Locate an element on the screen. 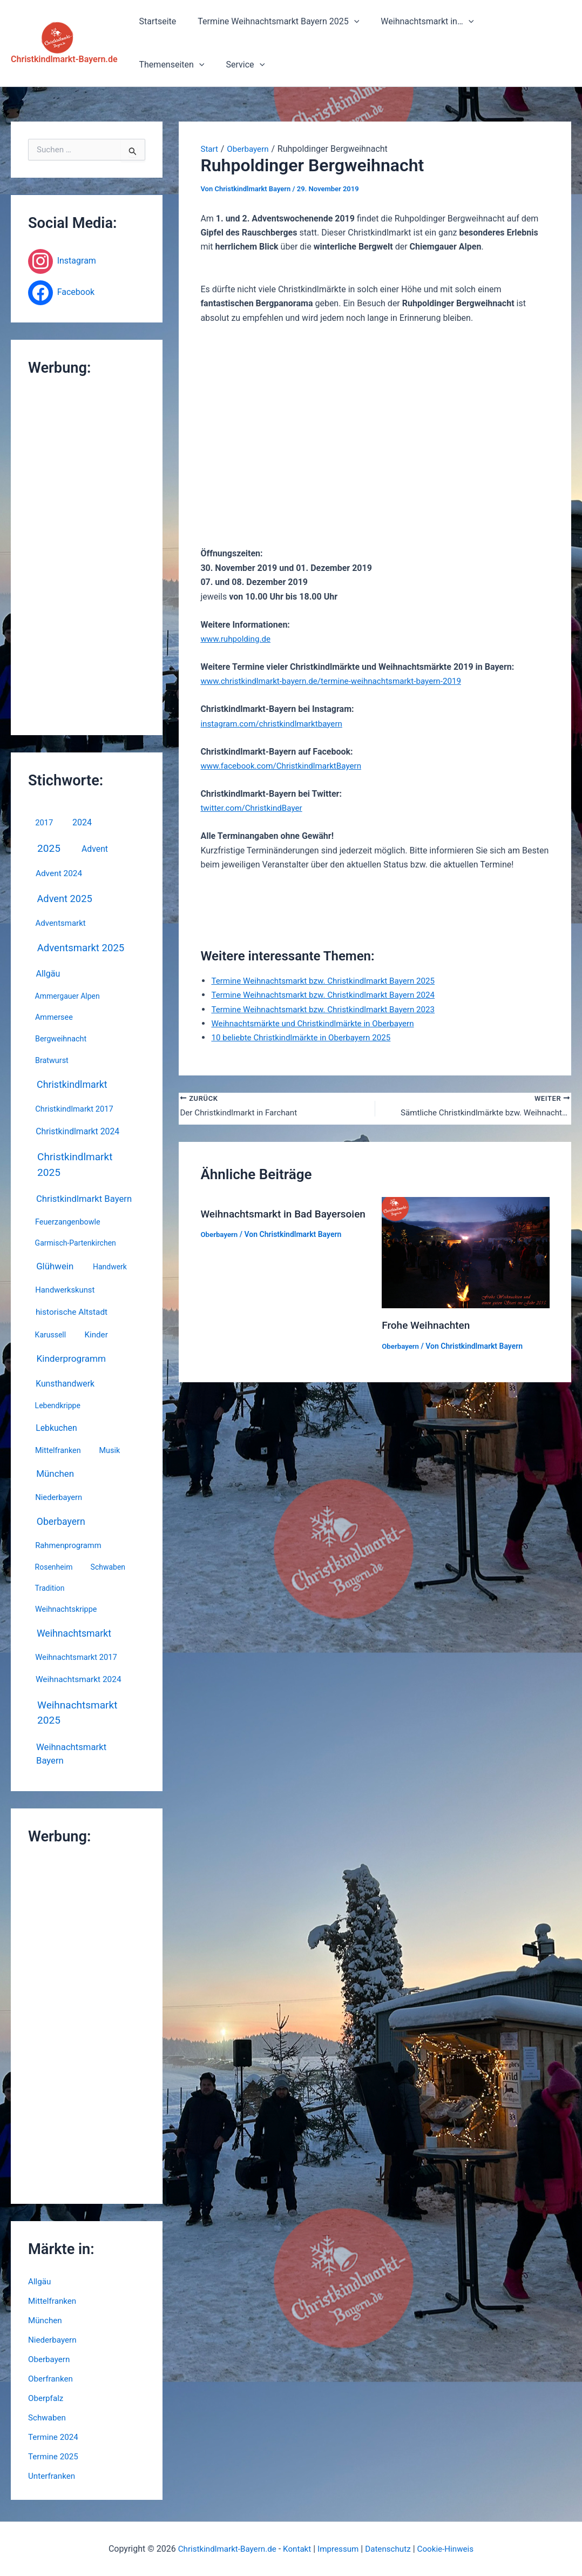 The height and width of the screenshot is (2576, 582). Christkindlmarkt-Bayern.de is located at coordinates (64, 59).